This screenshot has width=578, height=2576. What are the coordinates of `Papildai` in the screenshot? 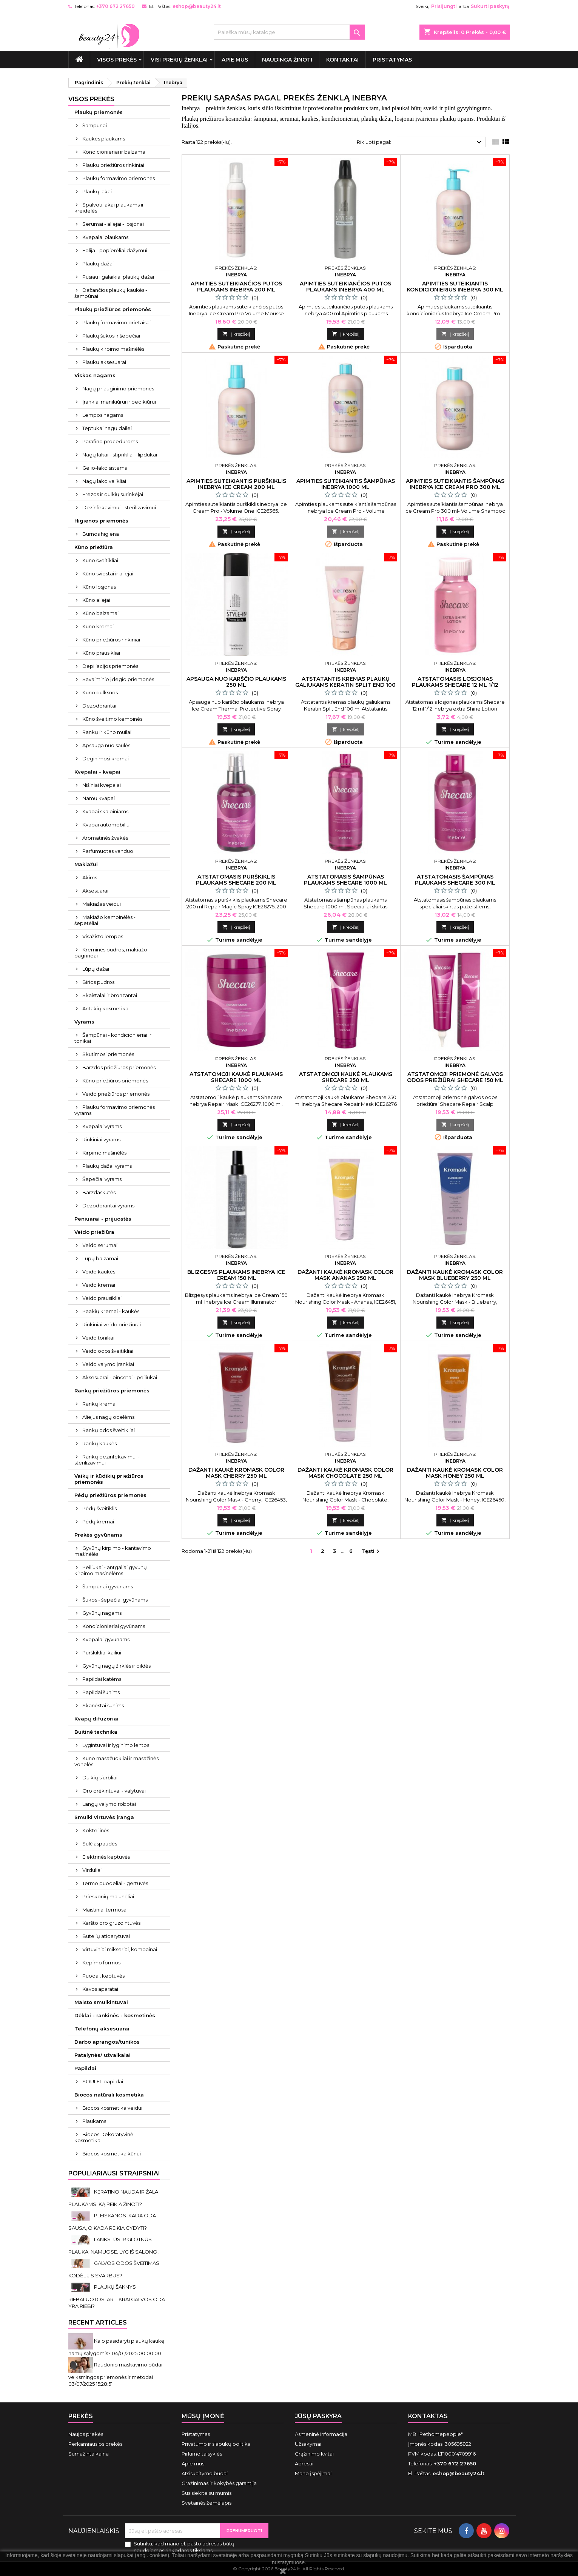 It's located at (85, 2068).